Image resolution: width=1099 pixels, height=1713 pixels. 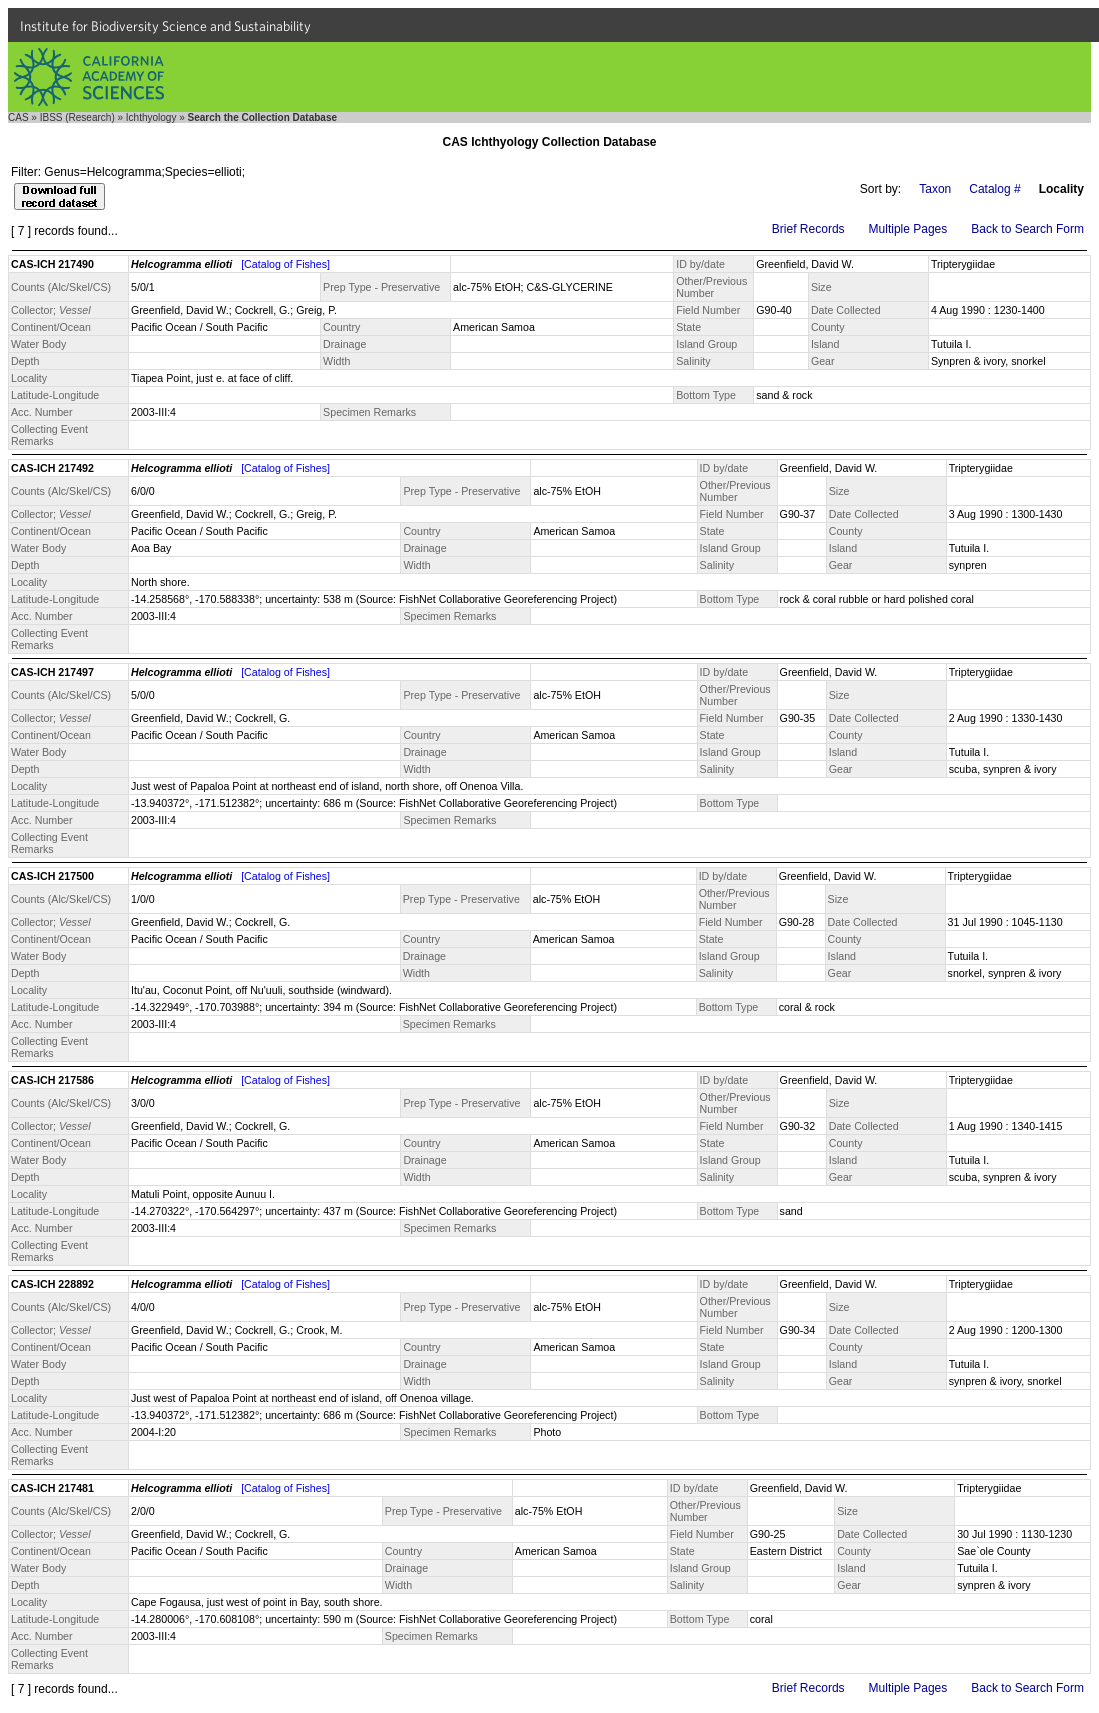 What do you see at coordinates (935, 189) in the screenshot?
I see `Taxon` at bounding box center [935, 189].